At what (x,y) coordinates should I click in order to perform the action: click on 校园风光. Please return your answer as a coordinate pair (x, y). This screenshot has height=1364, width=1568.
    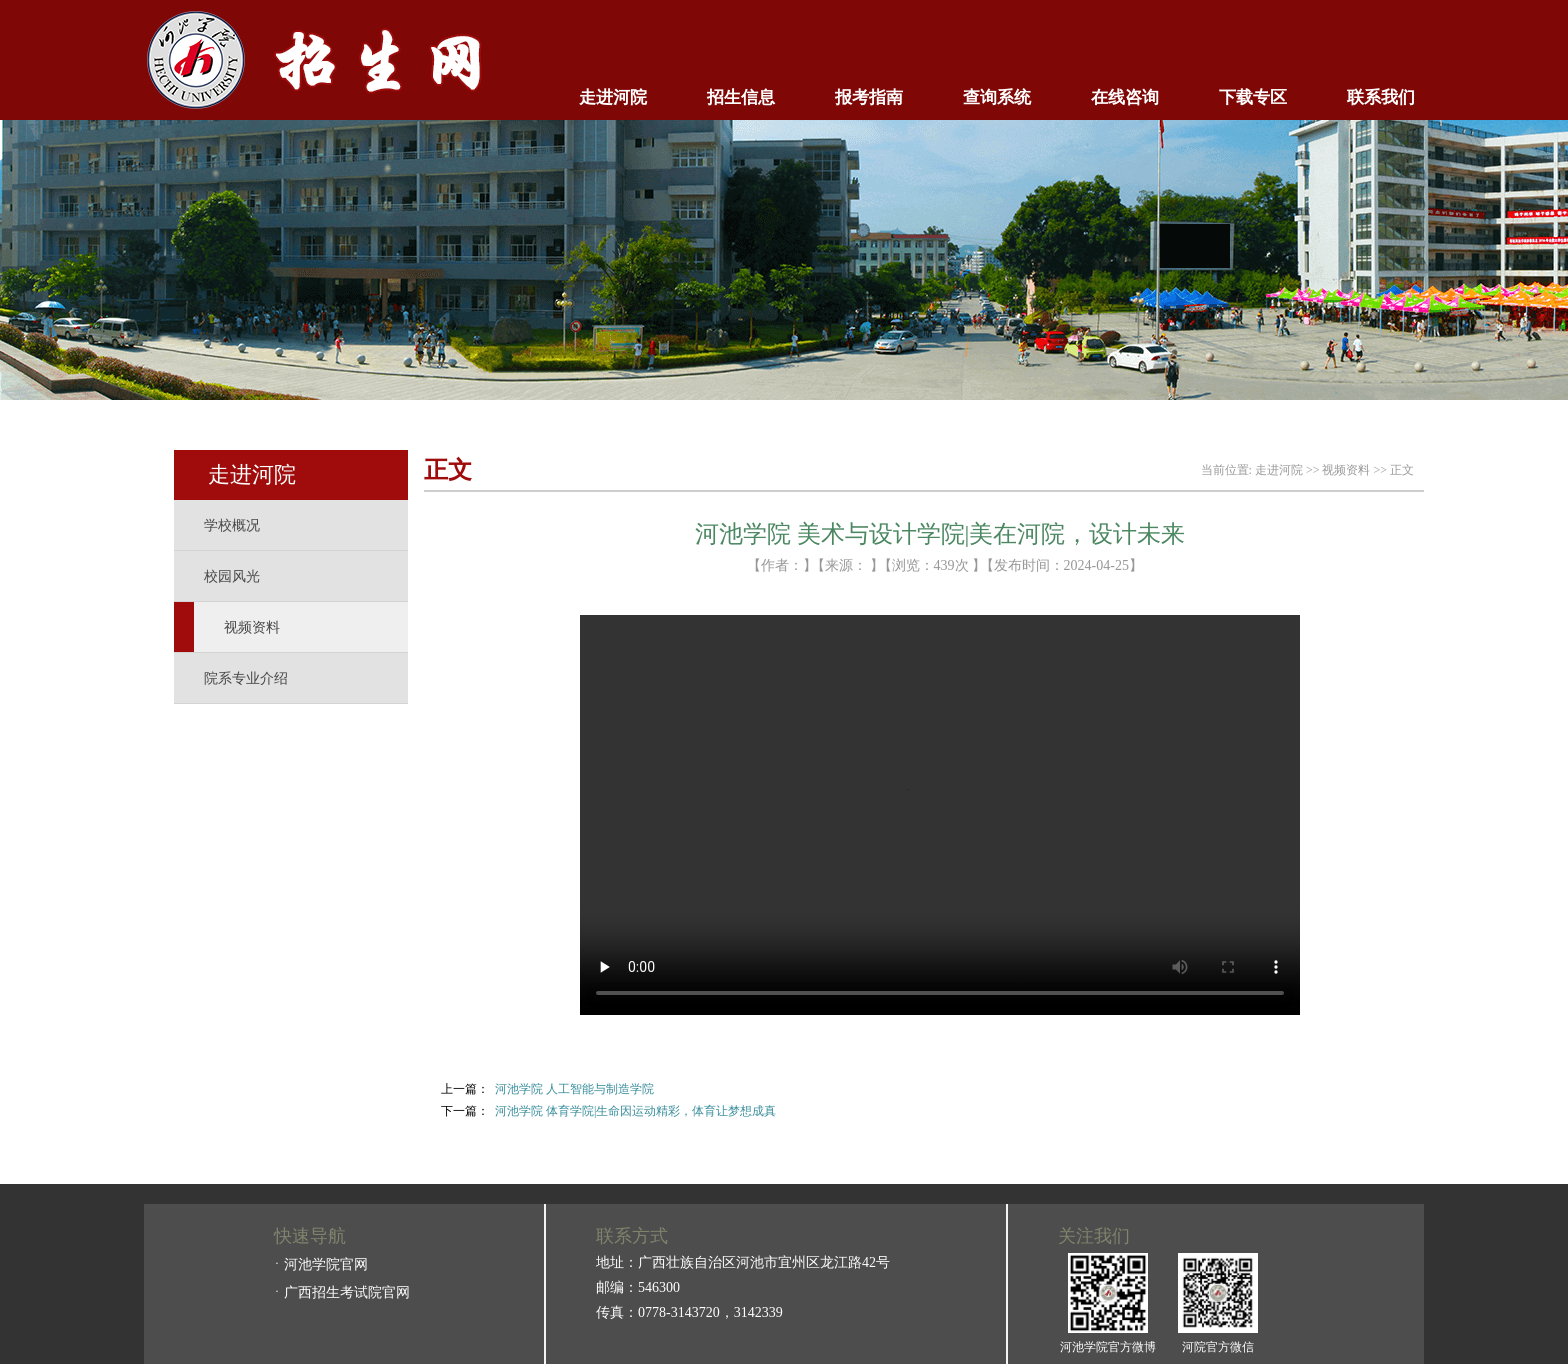
    Looking at the image, I should click on (232, 576).